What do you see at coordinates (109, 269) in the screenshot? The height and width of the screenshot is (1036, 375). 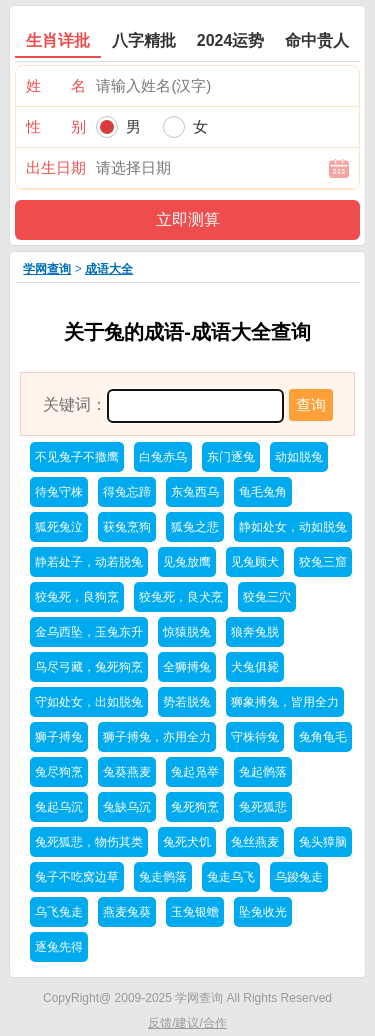 I see `成语大全` at bounding box center [109, 269].